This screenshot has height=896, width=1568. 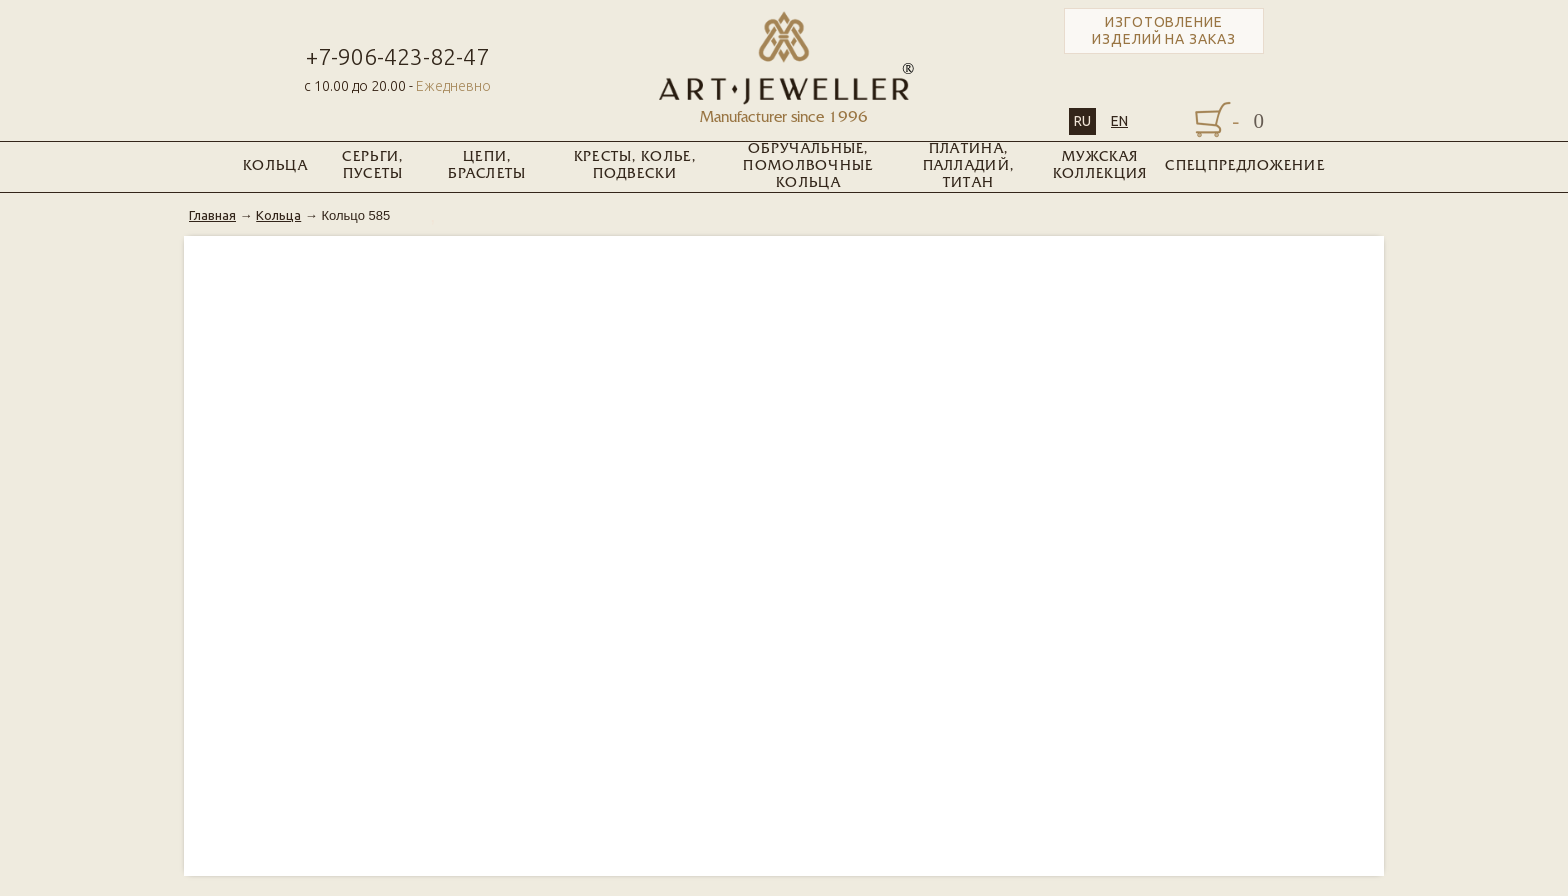 What do you see at coordinates (275, 166) in the screenshot?
I see `Кольца` at bounding box center [275, 166].